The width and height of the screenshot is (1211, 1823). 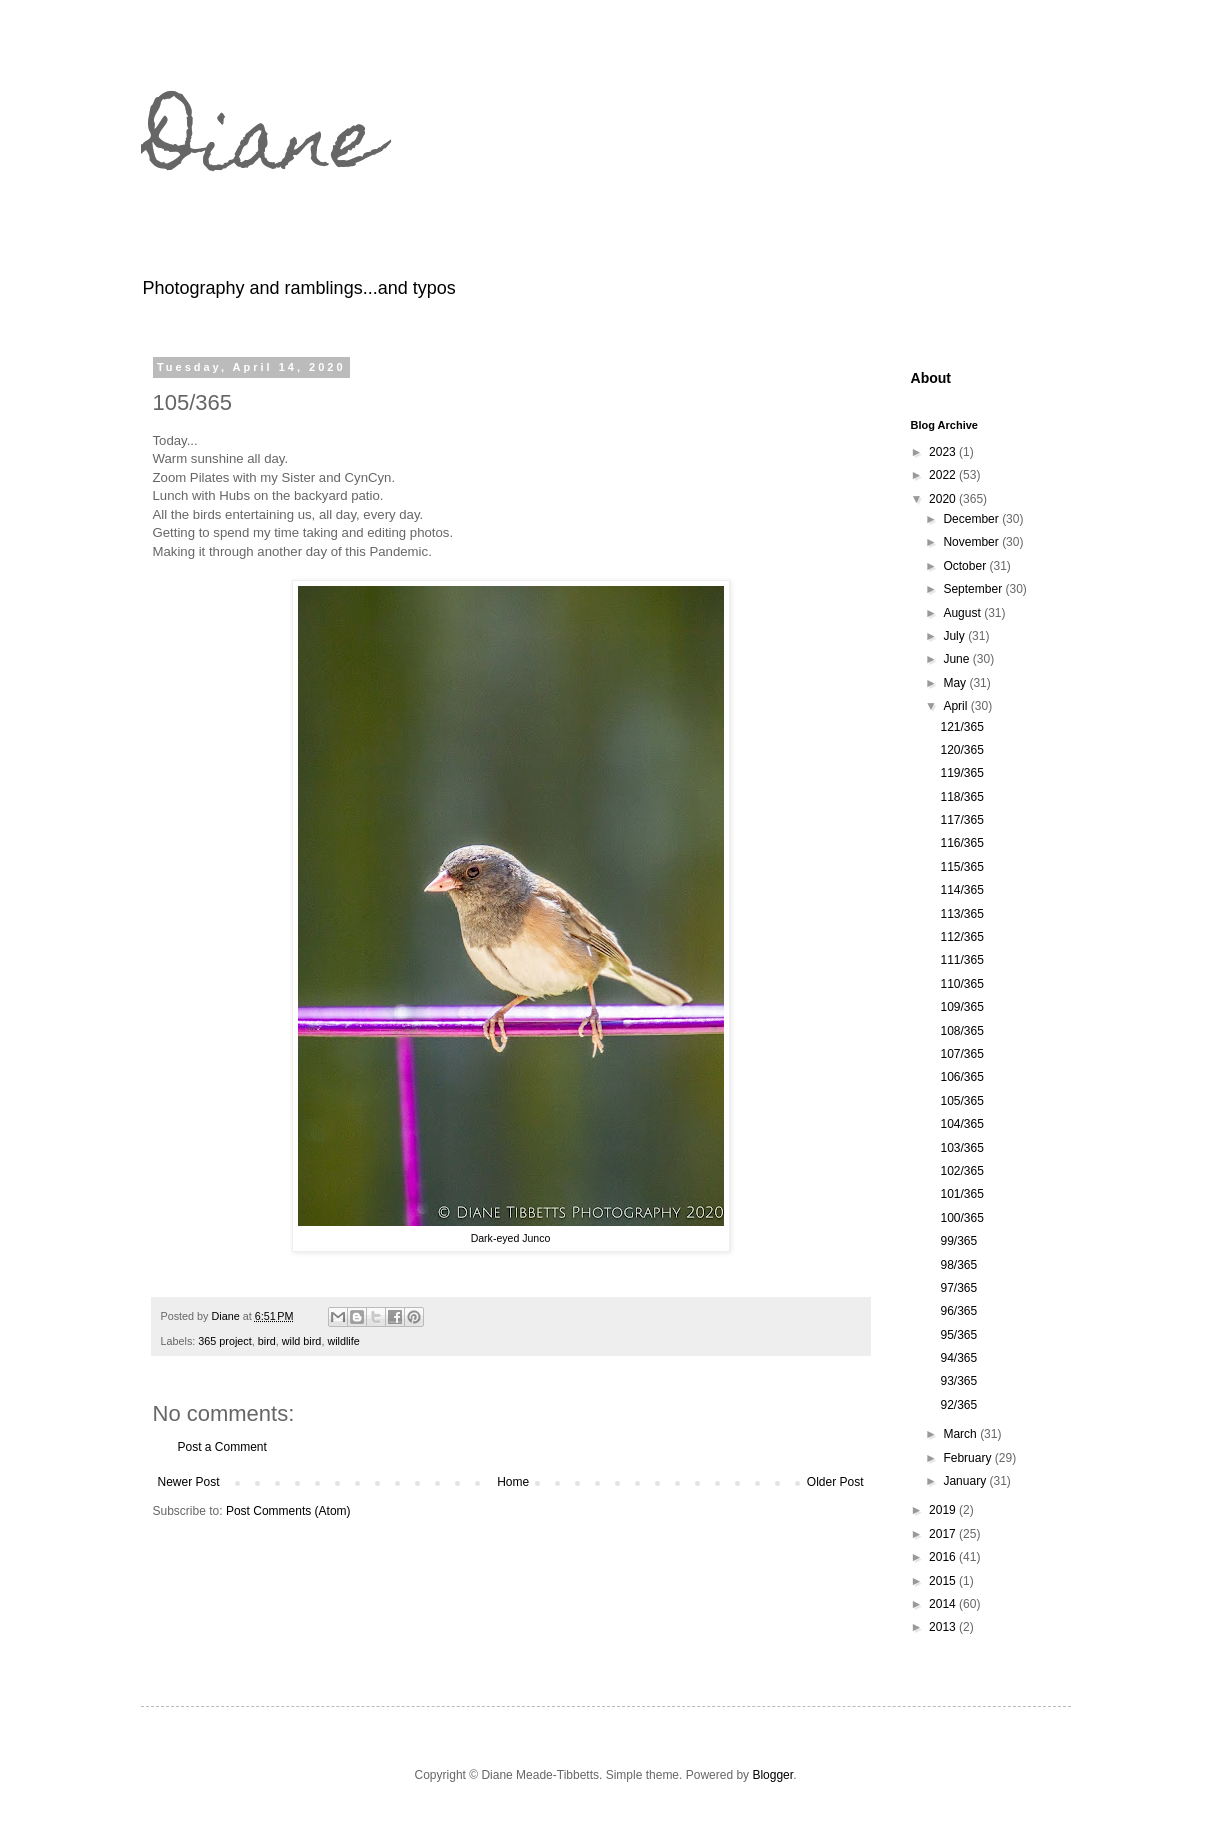 What do you see at coordinates (972, 519) in the screenshot?
I see `December` at bounding box center [972, 519].